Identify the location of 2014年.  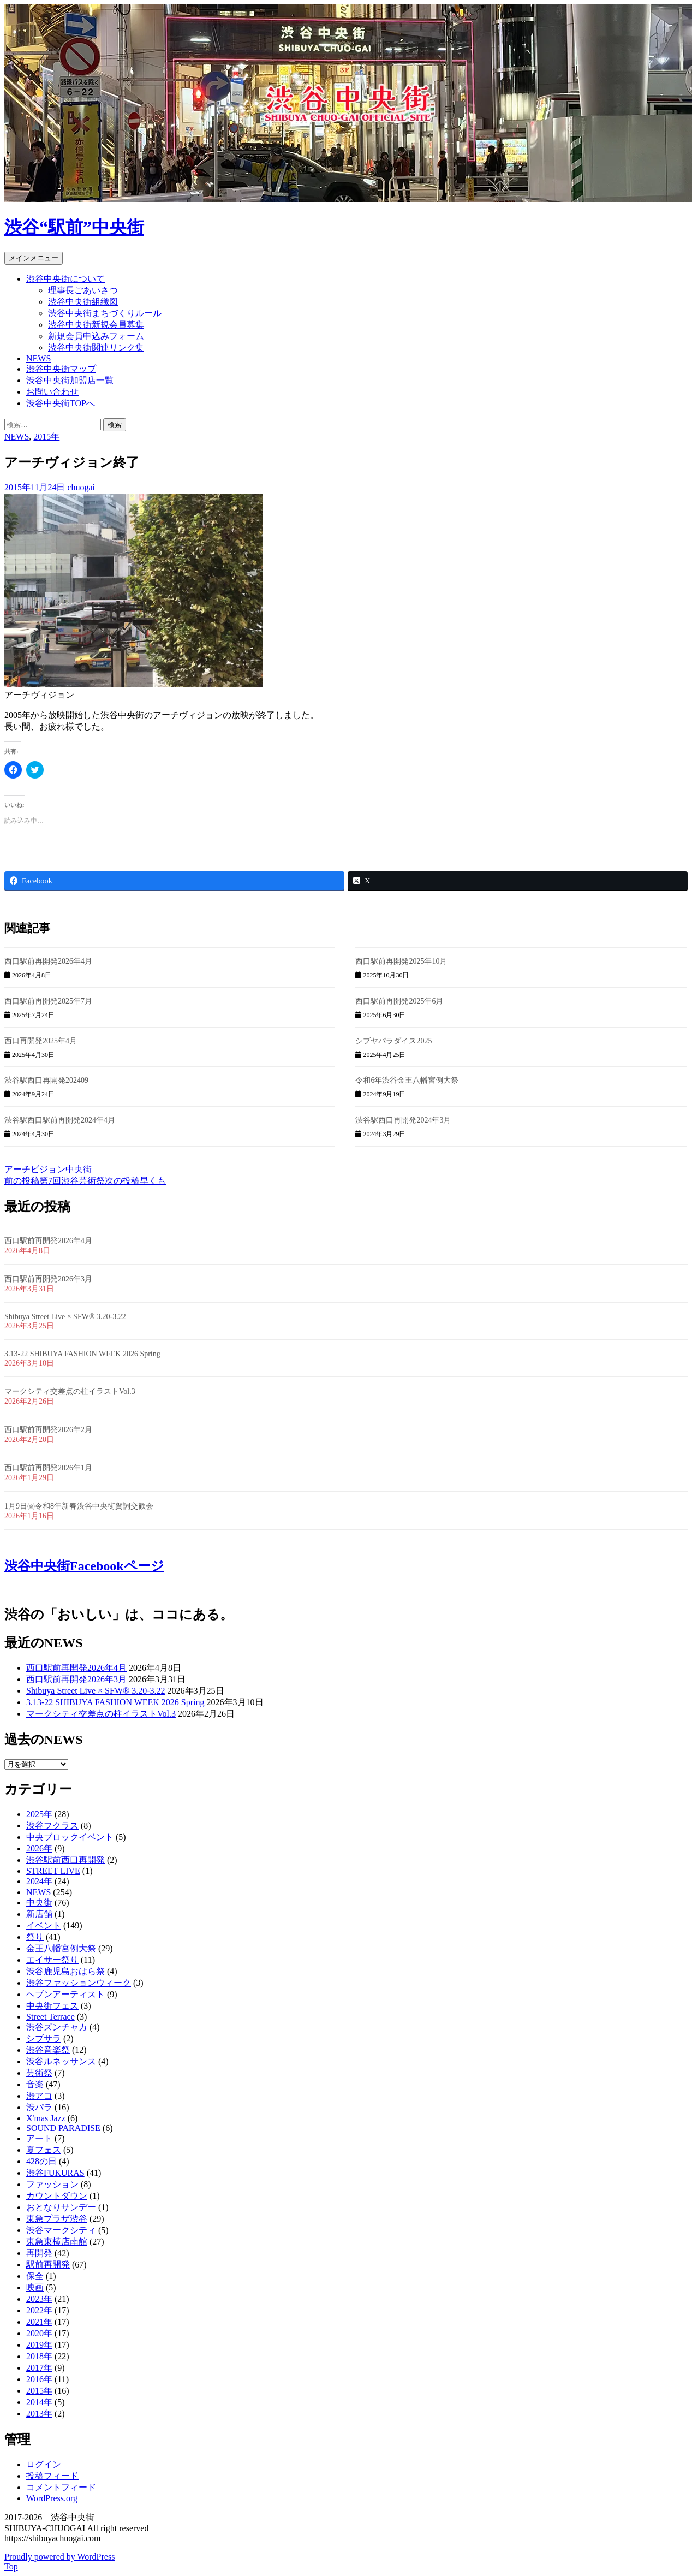
(39, 2402).